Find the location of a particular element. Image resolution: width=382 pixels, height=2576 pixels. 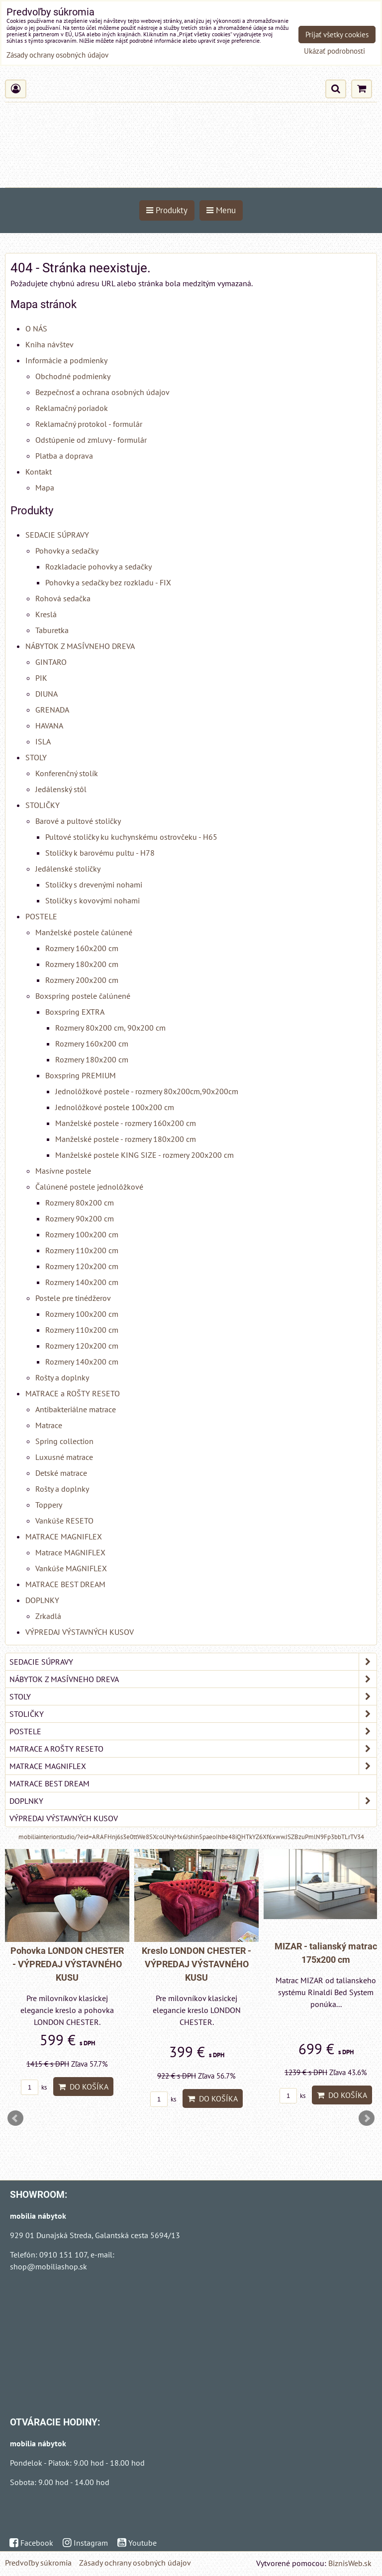

ks is located at coordinates (34, 2087).